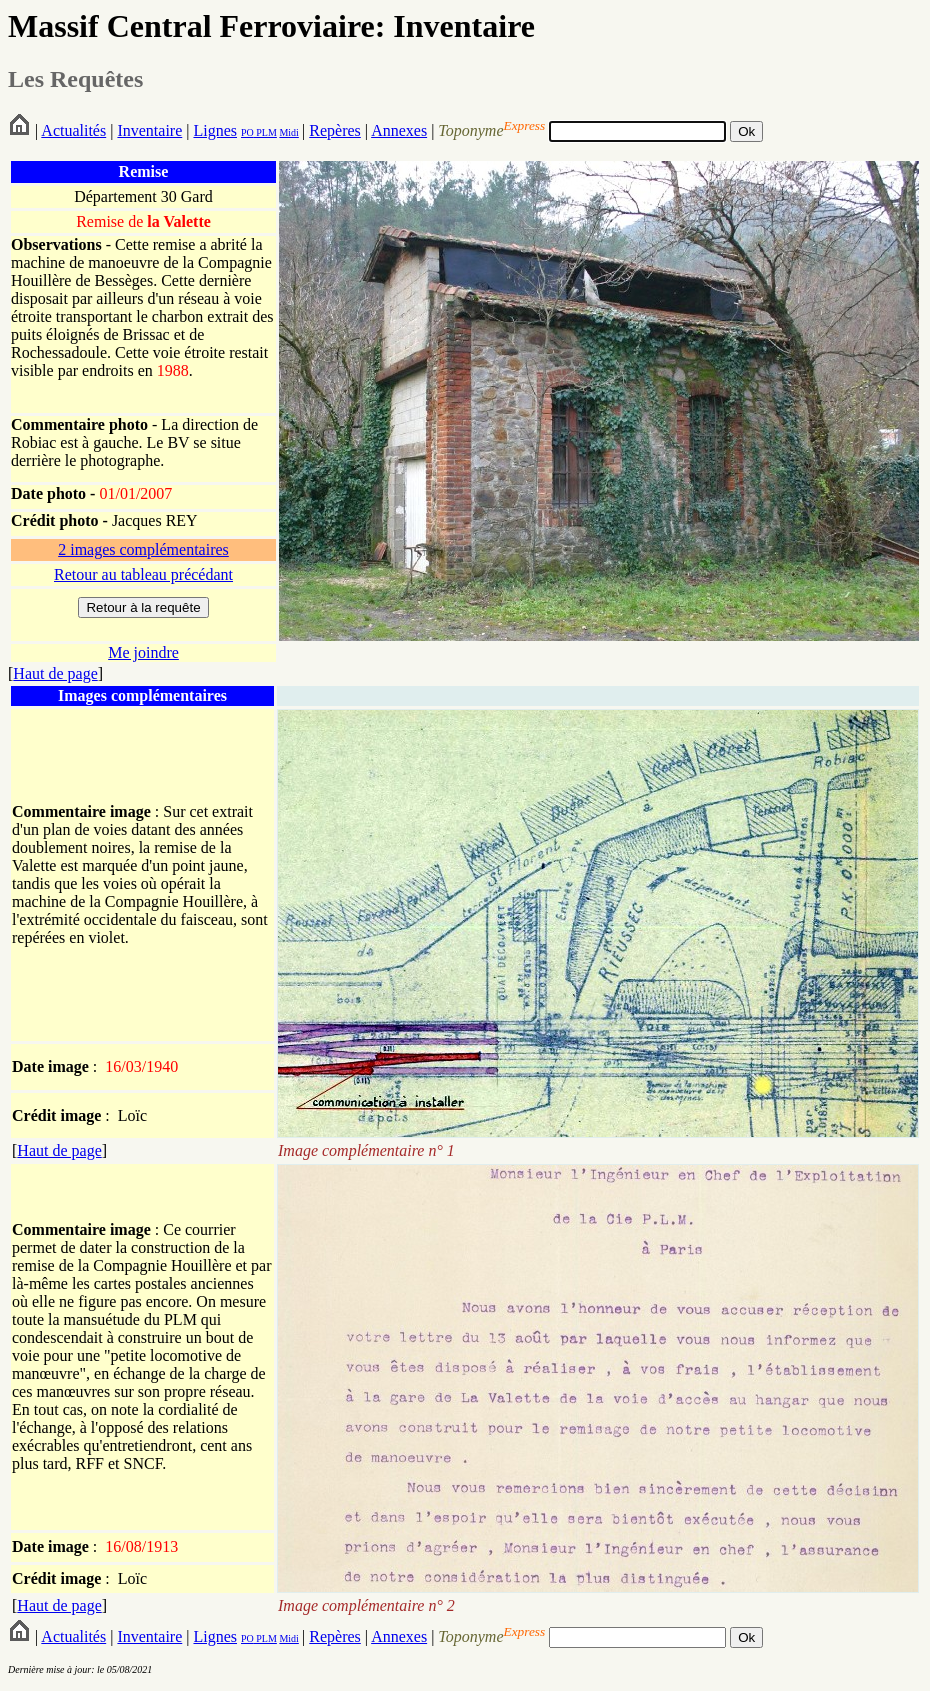 The width and height of the screenshot is (930, 1691). I want to click on Retour au tableau précédant, so click(143, 574).